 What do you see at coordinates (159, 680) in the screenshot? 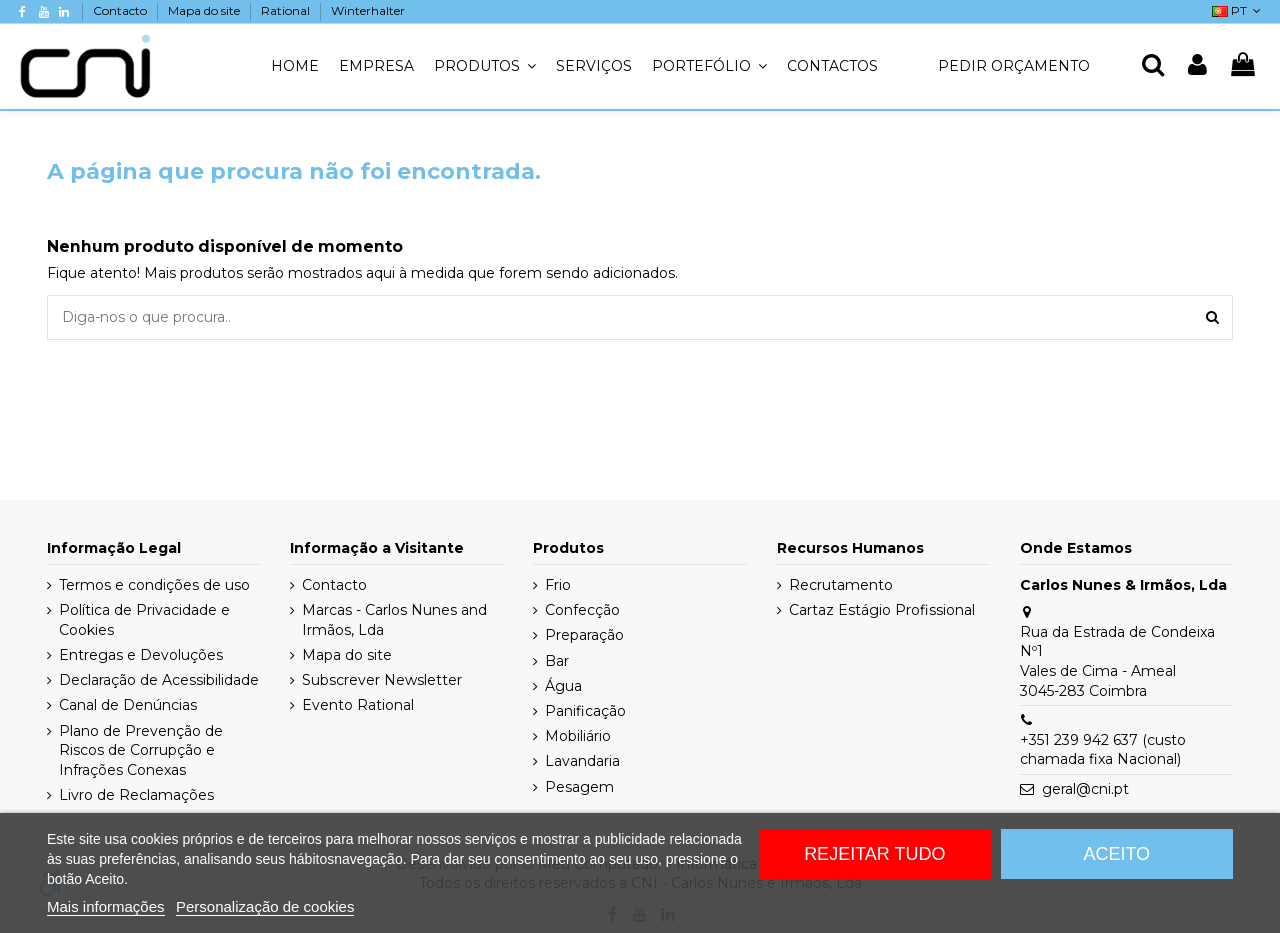
I see `Declaração de Acessibilidade` at bounding box center [159, 680].